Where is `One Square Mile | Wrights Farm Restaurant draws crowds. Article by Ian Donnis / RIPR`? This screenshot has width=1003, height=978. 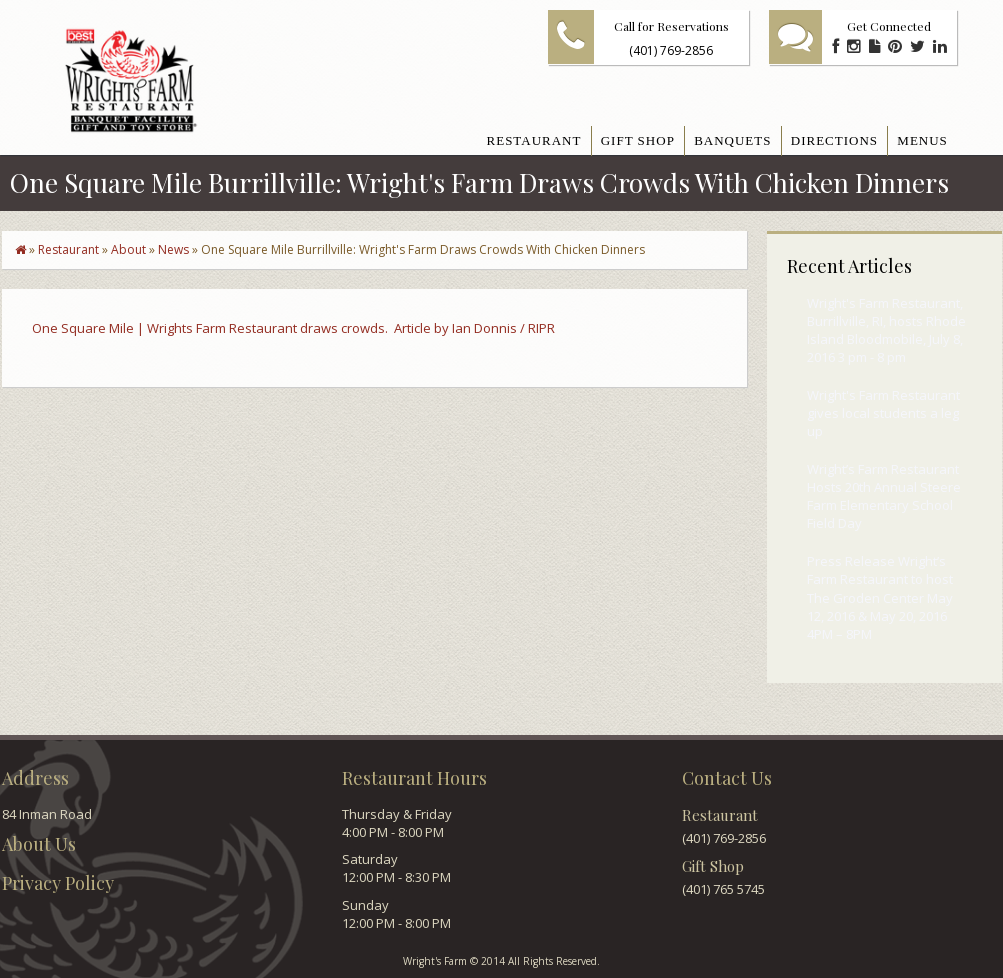
One Square Mile | Wrights Farm Restaurant draws crowds. Article by Ian Donnis / RIPR is located at coordinates (293, 328).